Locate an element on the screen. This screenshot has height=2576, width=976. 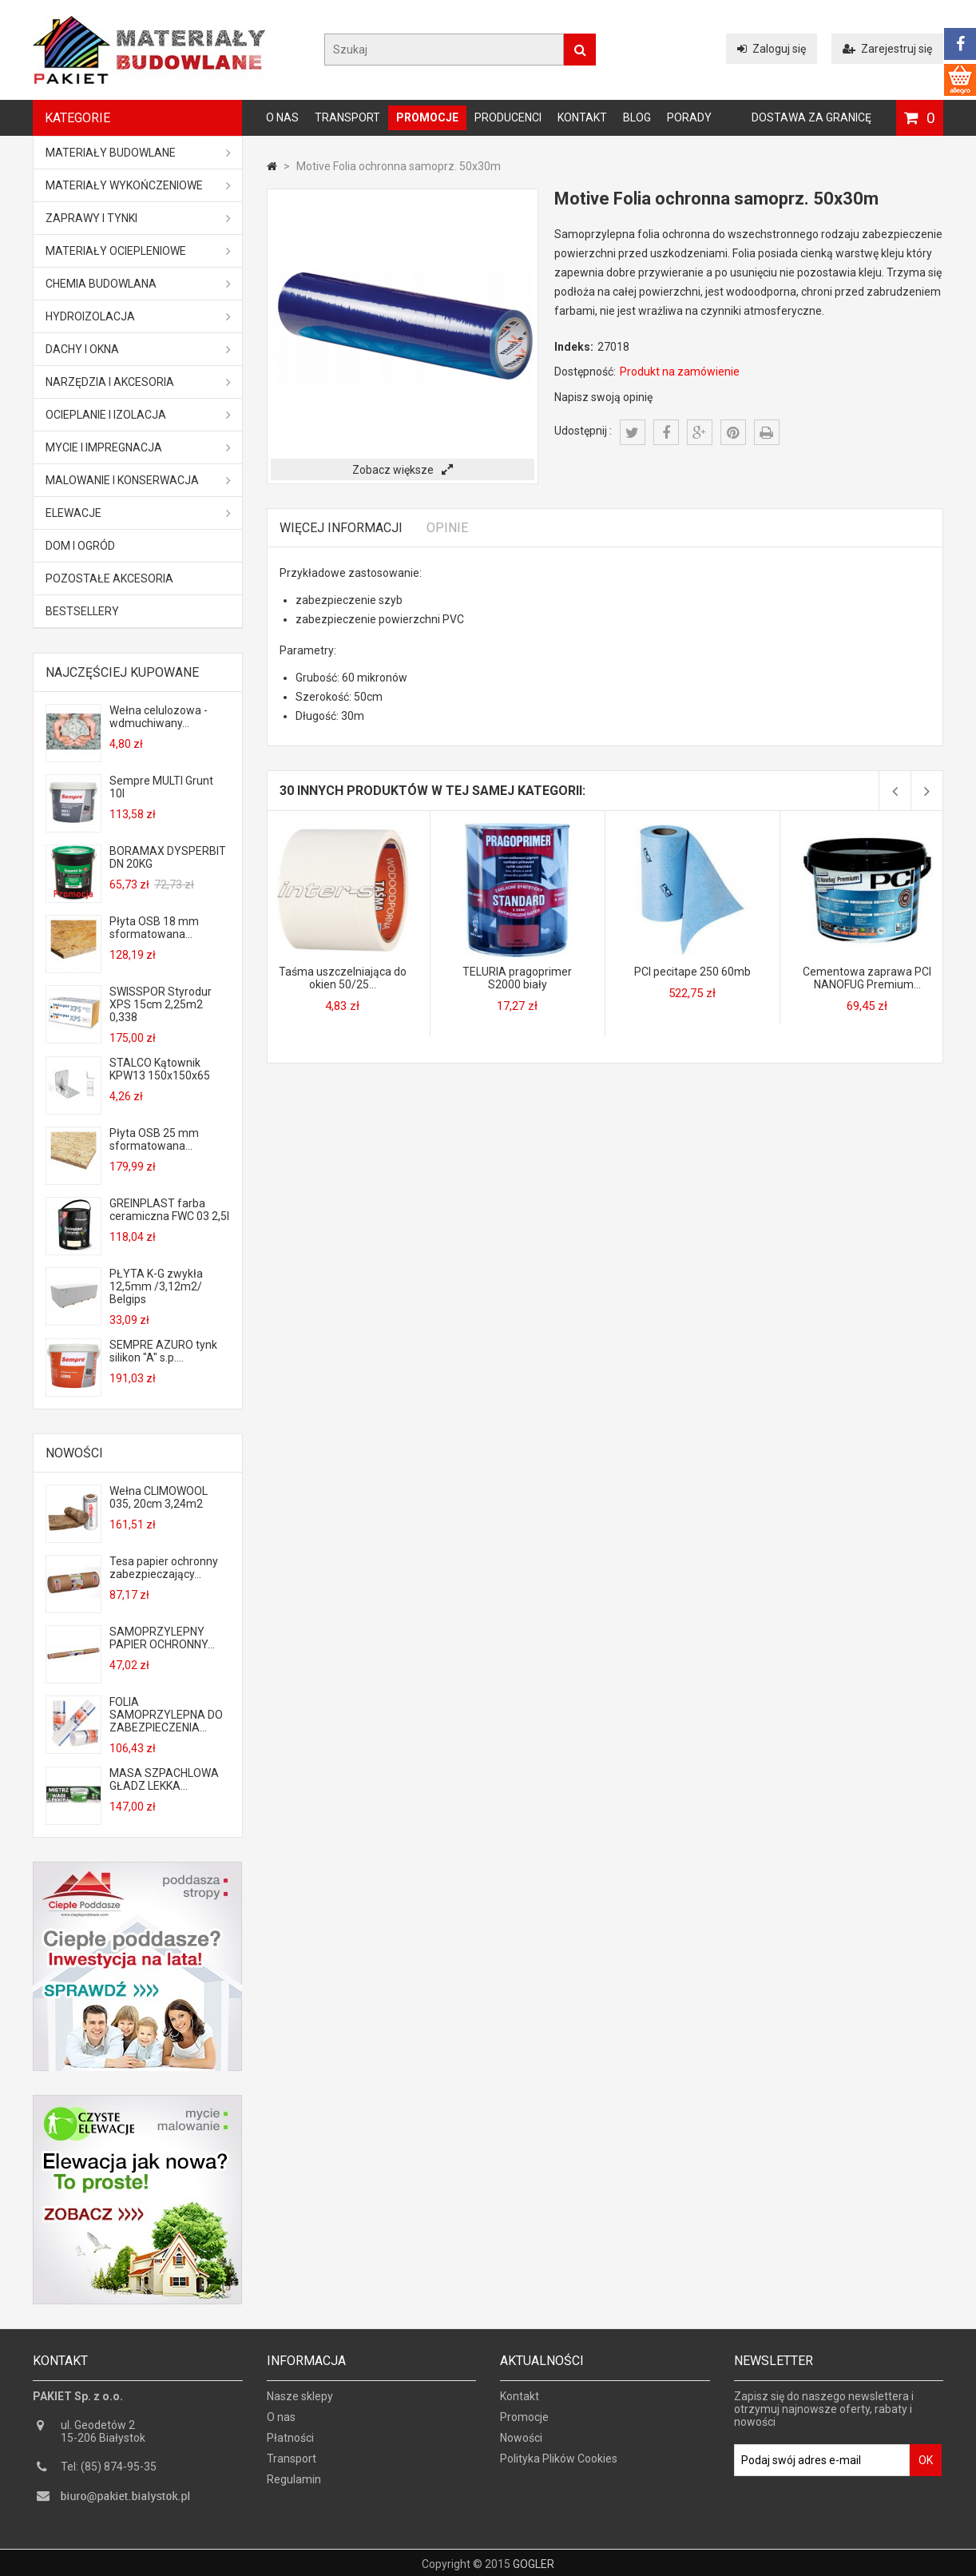
Wełna CLIMOWOOL 035, 20cm 3,24m2 is located at coordinates (158, 1497).